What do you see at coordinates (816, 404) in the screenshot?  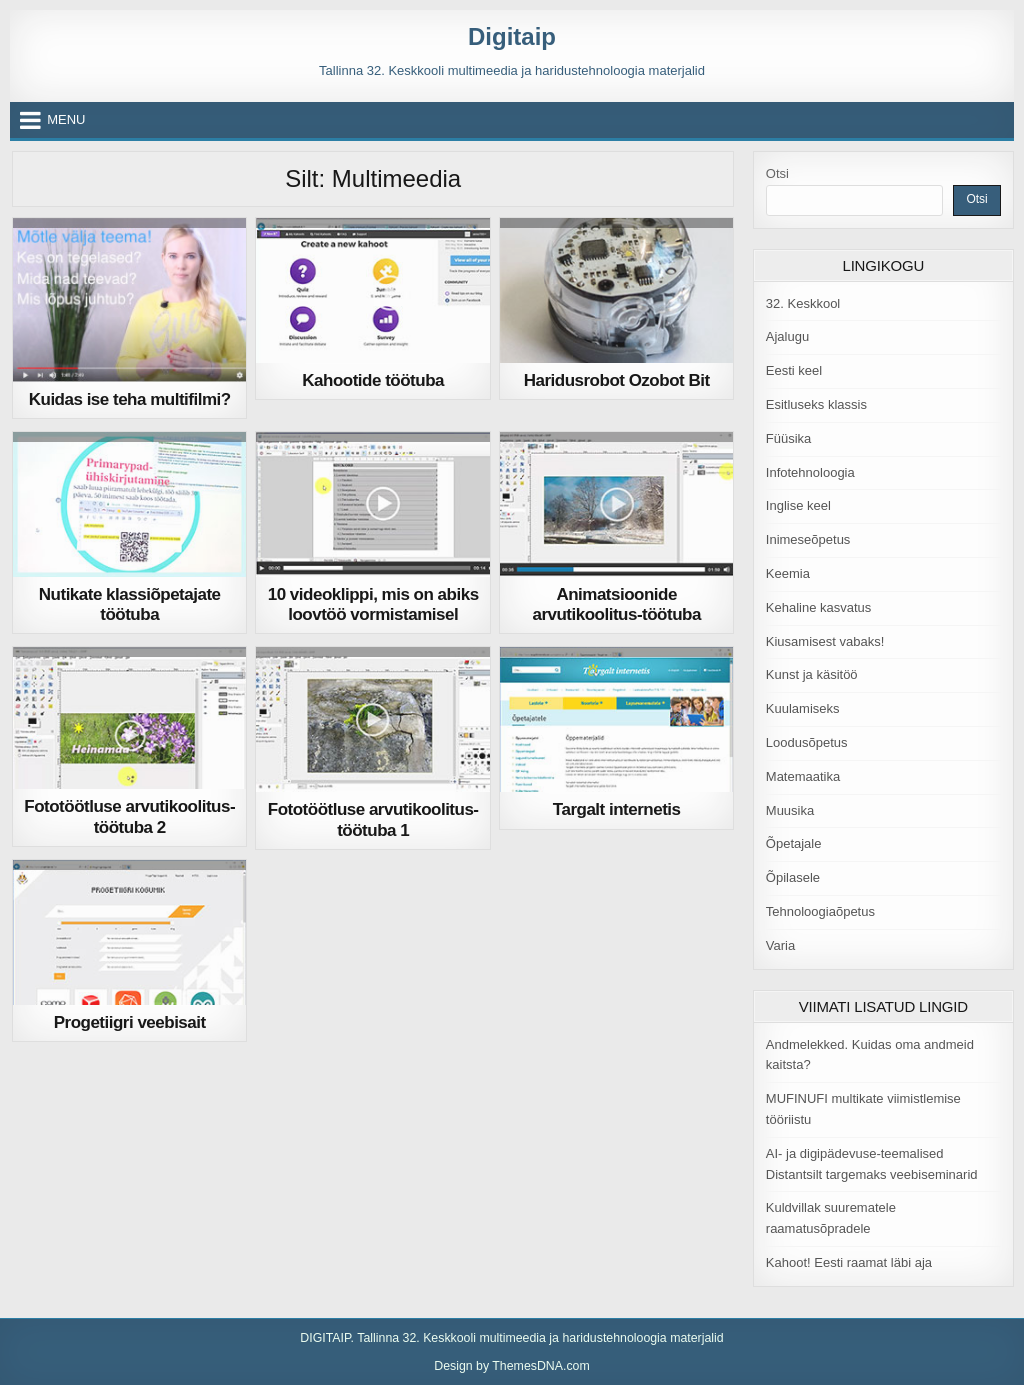 I see `Esitluseks klassis` at bounding box center [816, 404].